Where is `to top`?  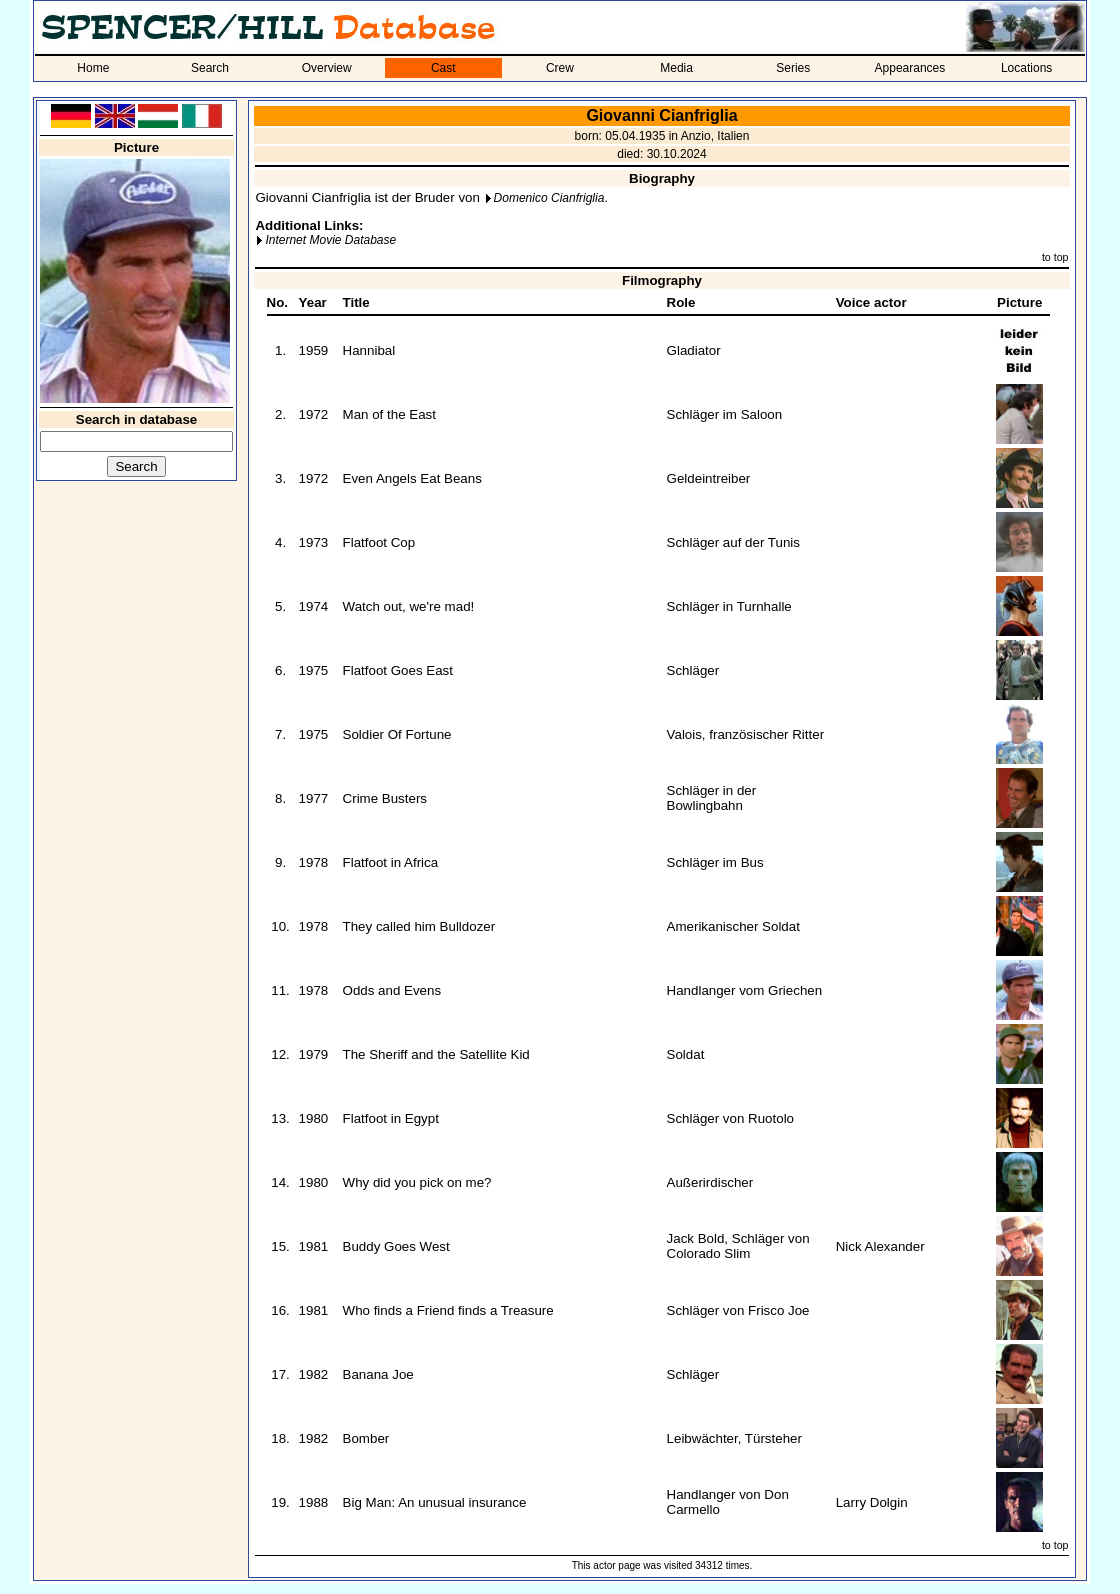 to top is located at coordinates (1055, 257).